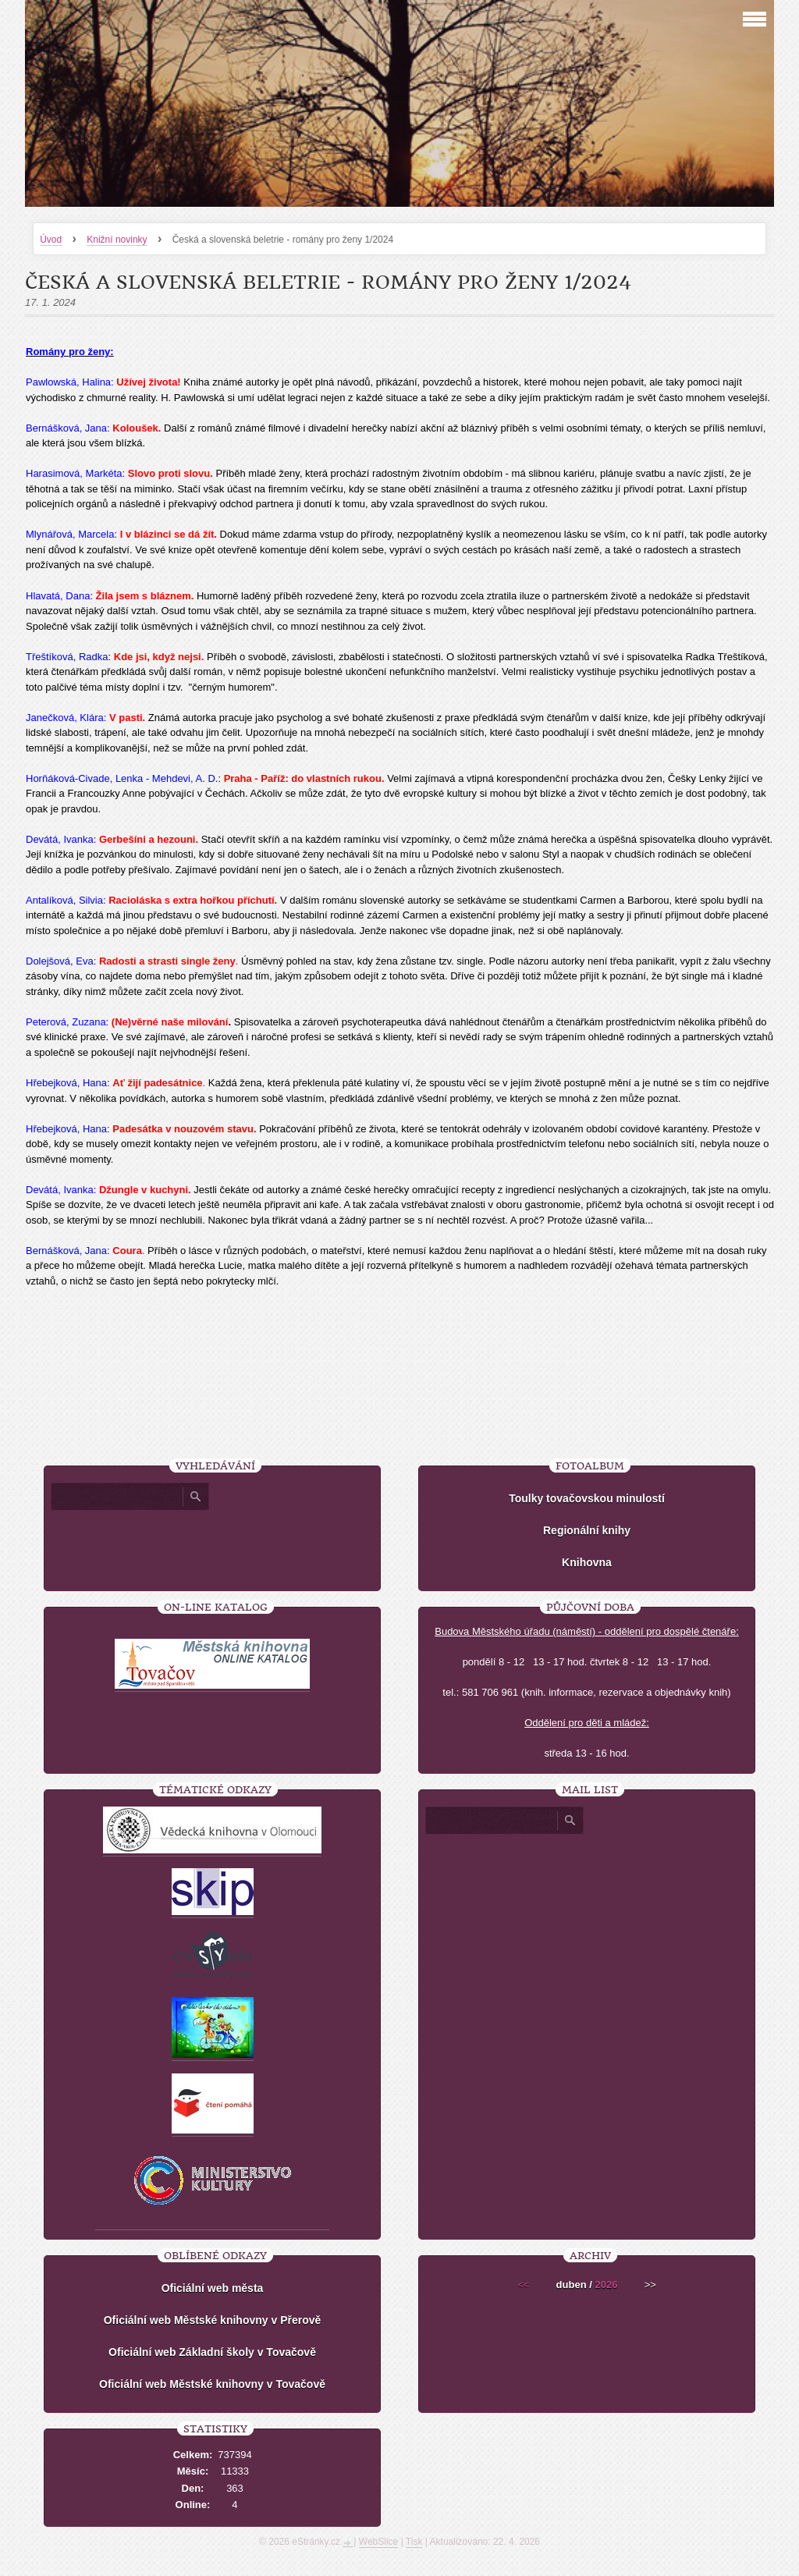 The width and height of the screenshot is (799, 2576). Describe the element at coordinates (212, 2352) in the screenshot. I see `Oficiální web Základní školy v Tovačově` at that location.